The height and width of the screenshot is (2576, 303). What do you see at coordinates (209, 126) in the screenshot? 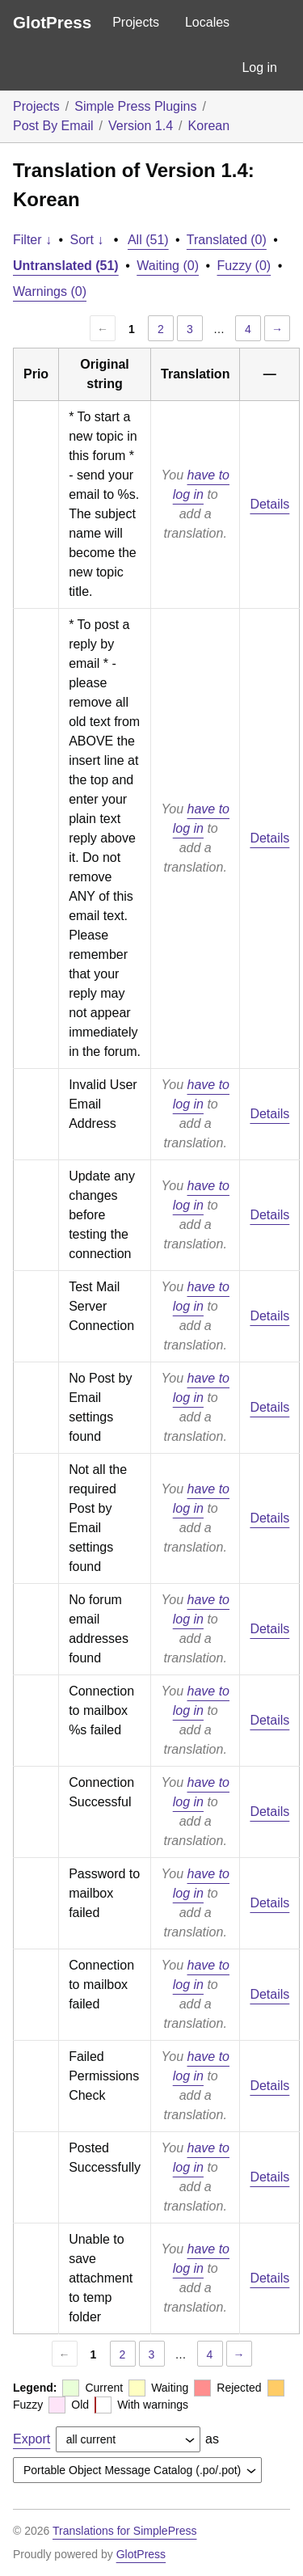
I see `Korean` at bounding box center [209, 126].